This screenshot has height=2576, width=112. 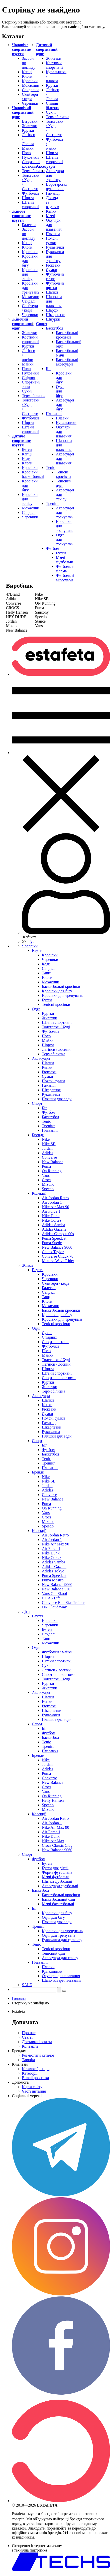 What do you see at coordinates (55, 315) in the screenshot?
I see `Шкарпетки` at bounding box center [55, 315].